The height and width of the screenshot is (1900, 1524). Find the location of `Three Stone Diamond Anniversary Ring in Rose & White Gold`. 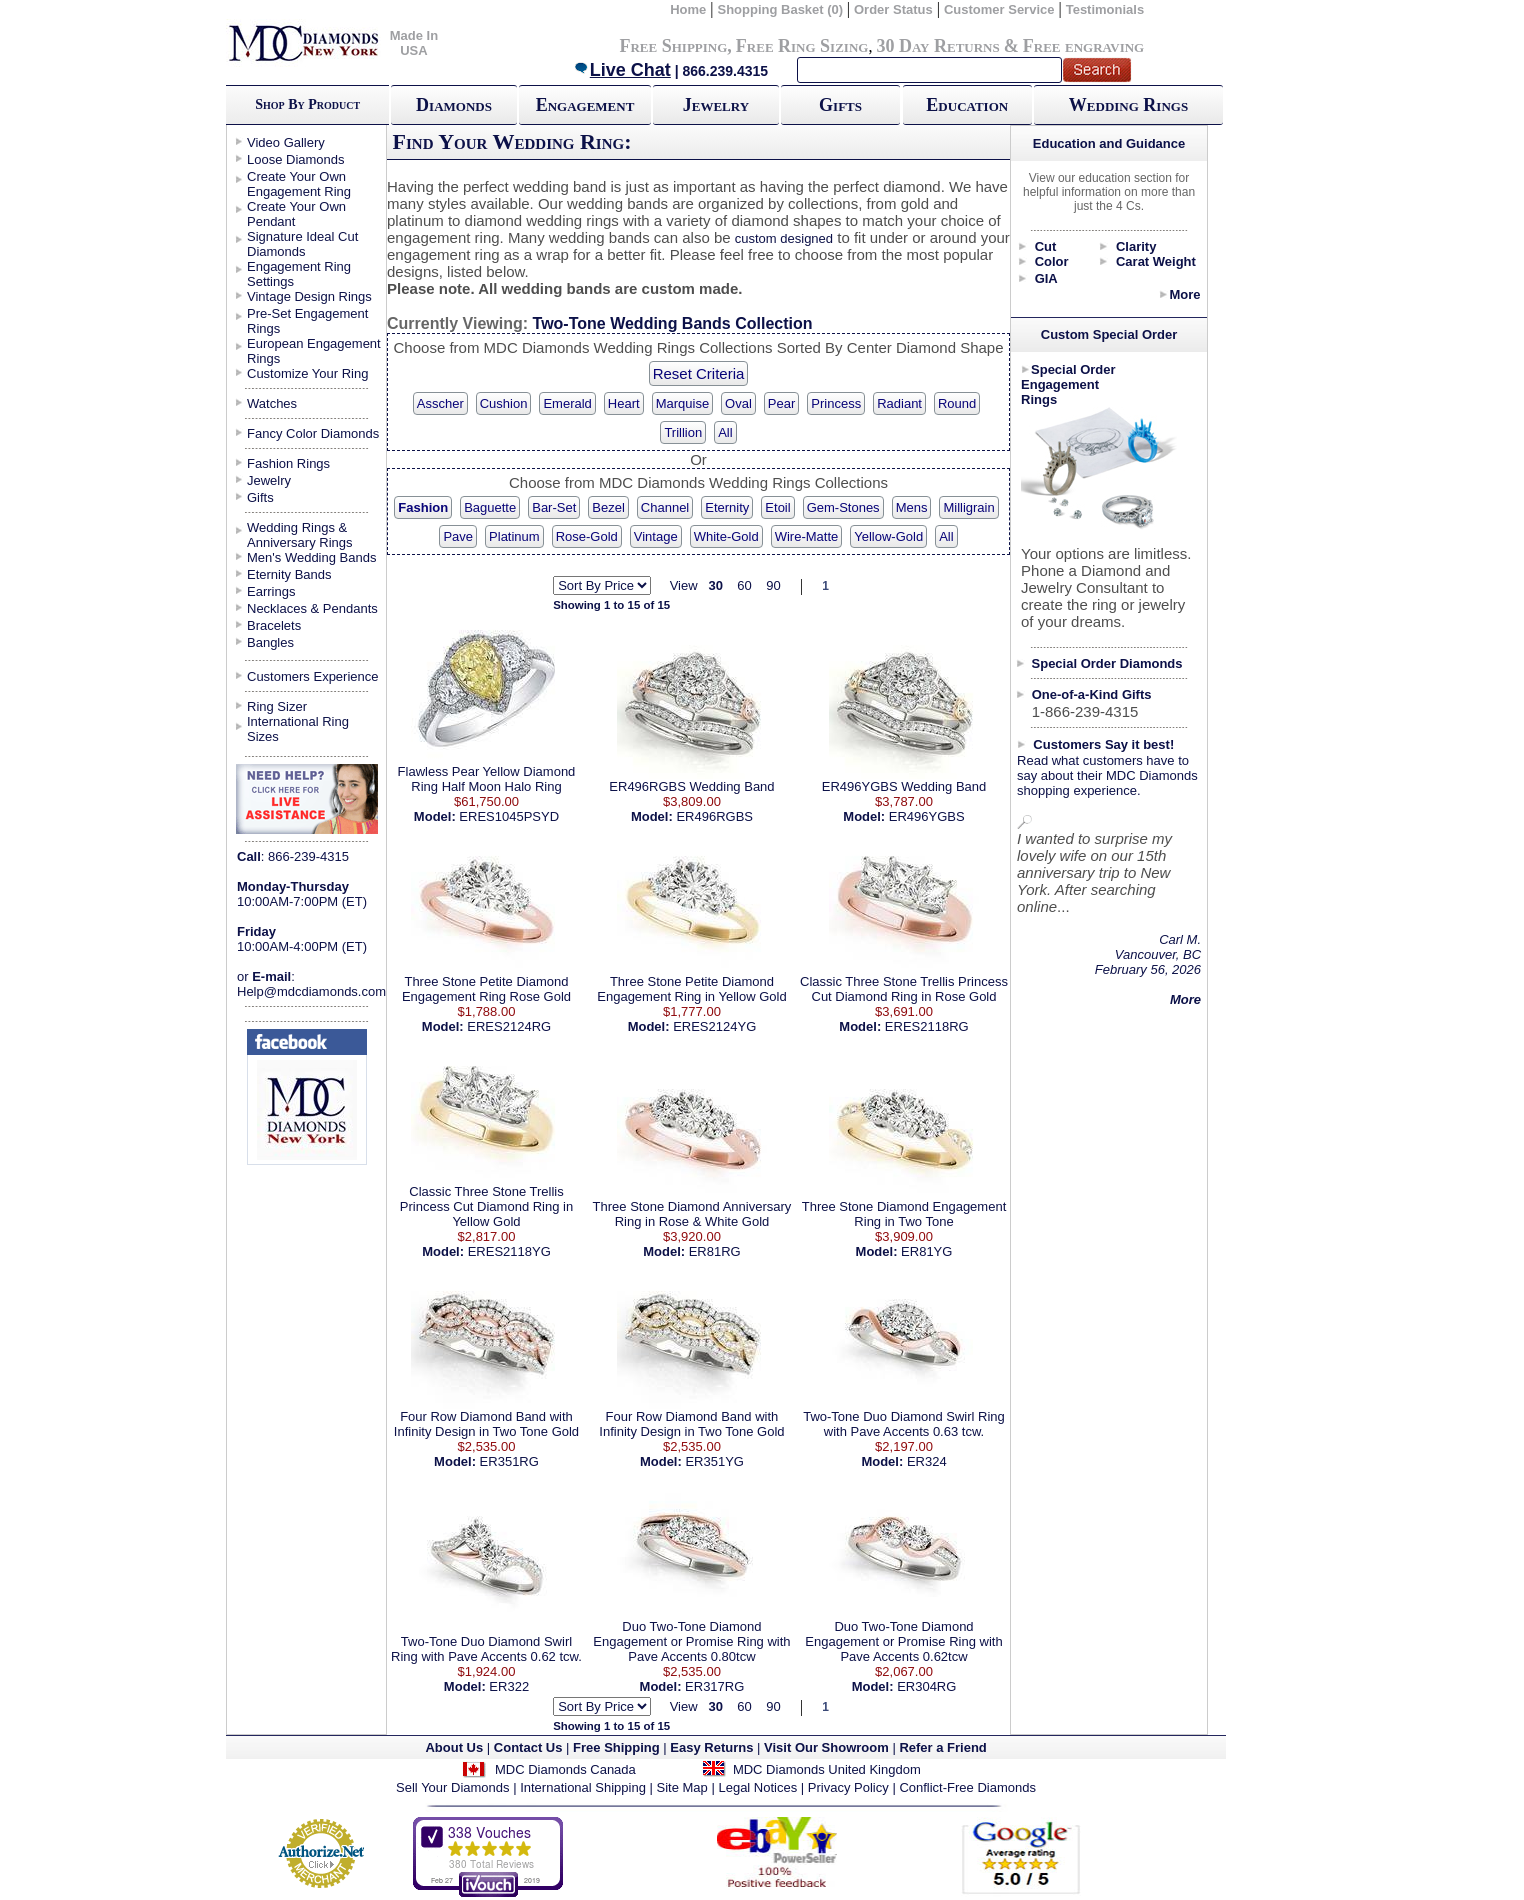

Three Stone Diamond Anniversary Ring in Rose & White Gold is located at coordinates (692, 1214).